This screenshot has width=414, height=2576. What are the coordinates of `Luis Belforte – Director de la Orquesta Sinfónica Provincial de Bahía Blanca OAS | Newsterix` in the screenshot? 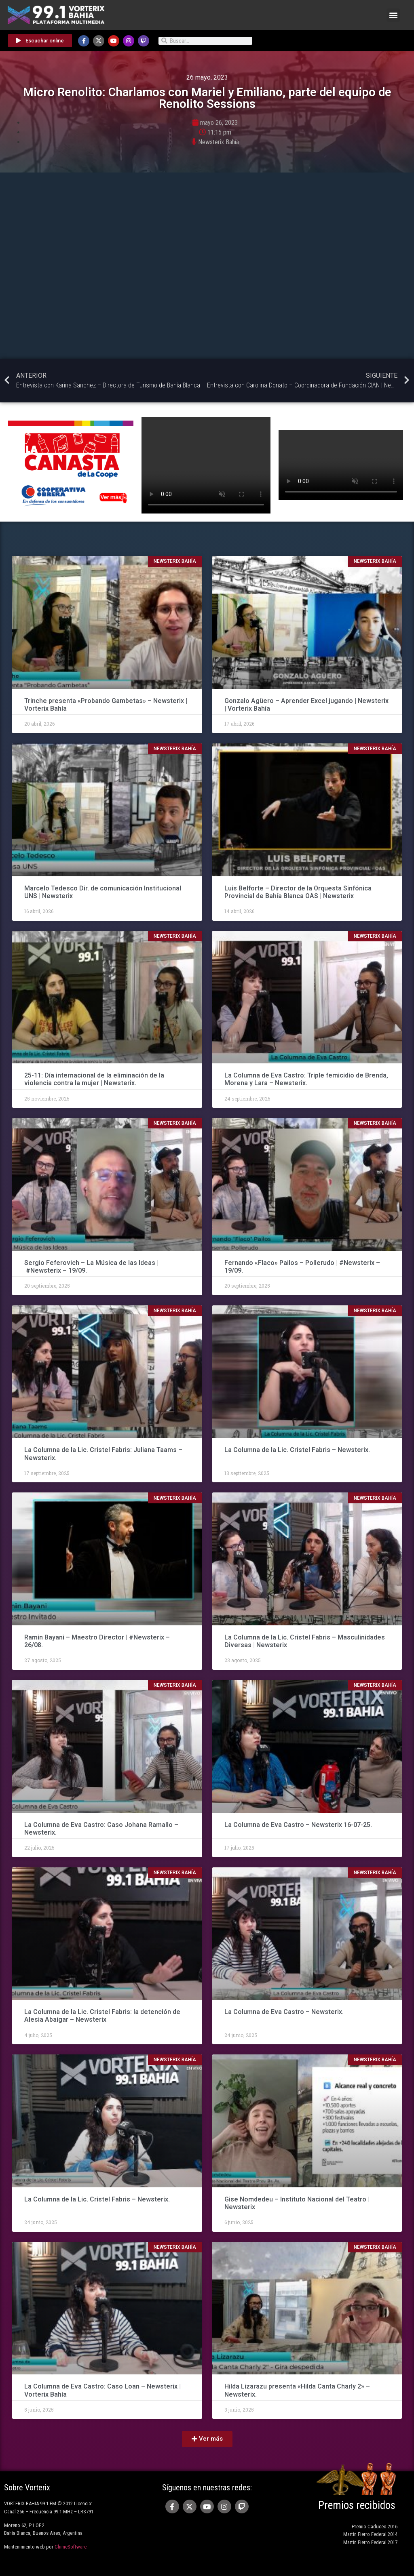 It's located at (298, 892).